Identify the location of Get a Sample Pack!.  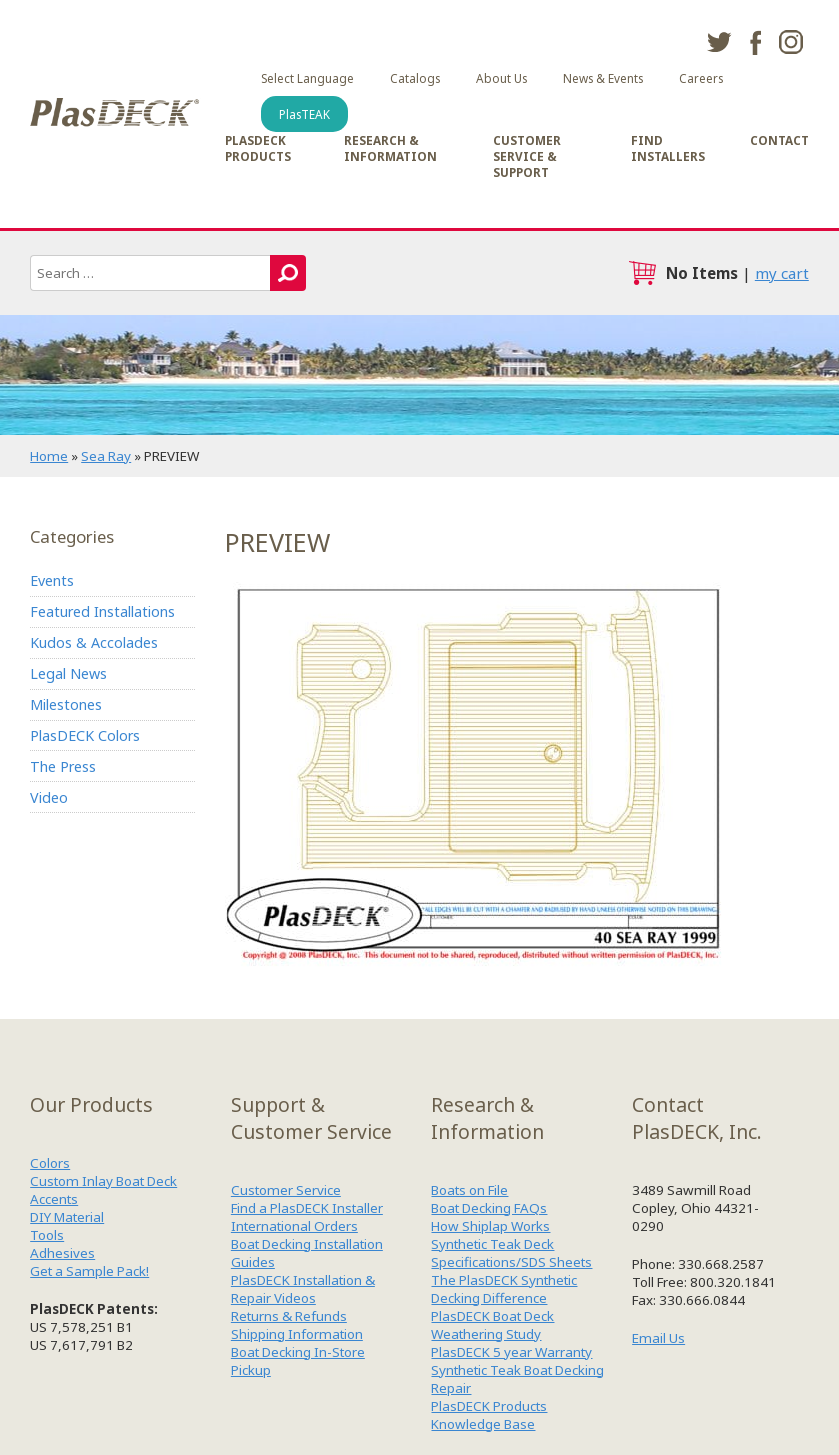
(89, 1271).